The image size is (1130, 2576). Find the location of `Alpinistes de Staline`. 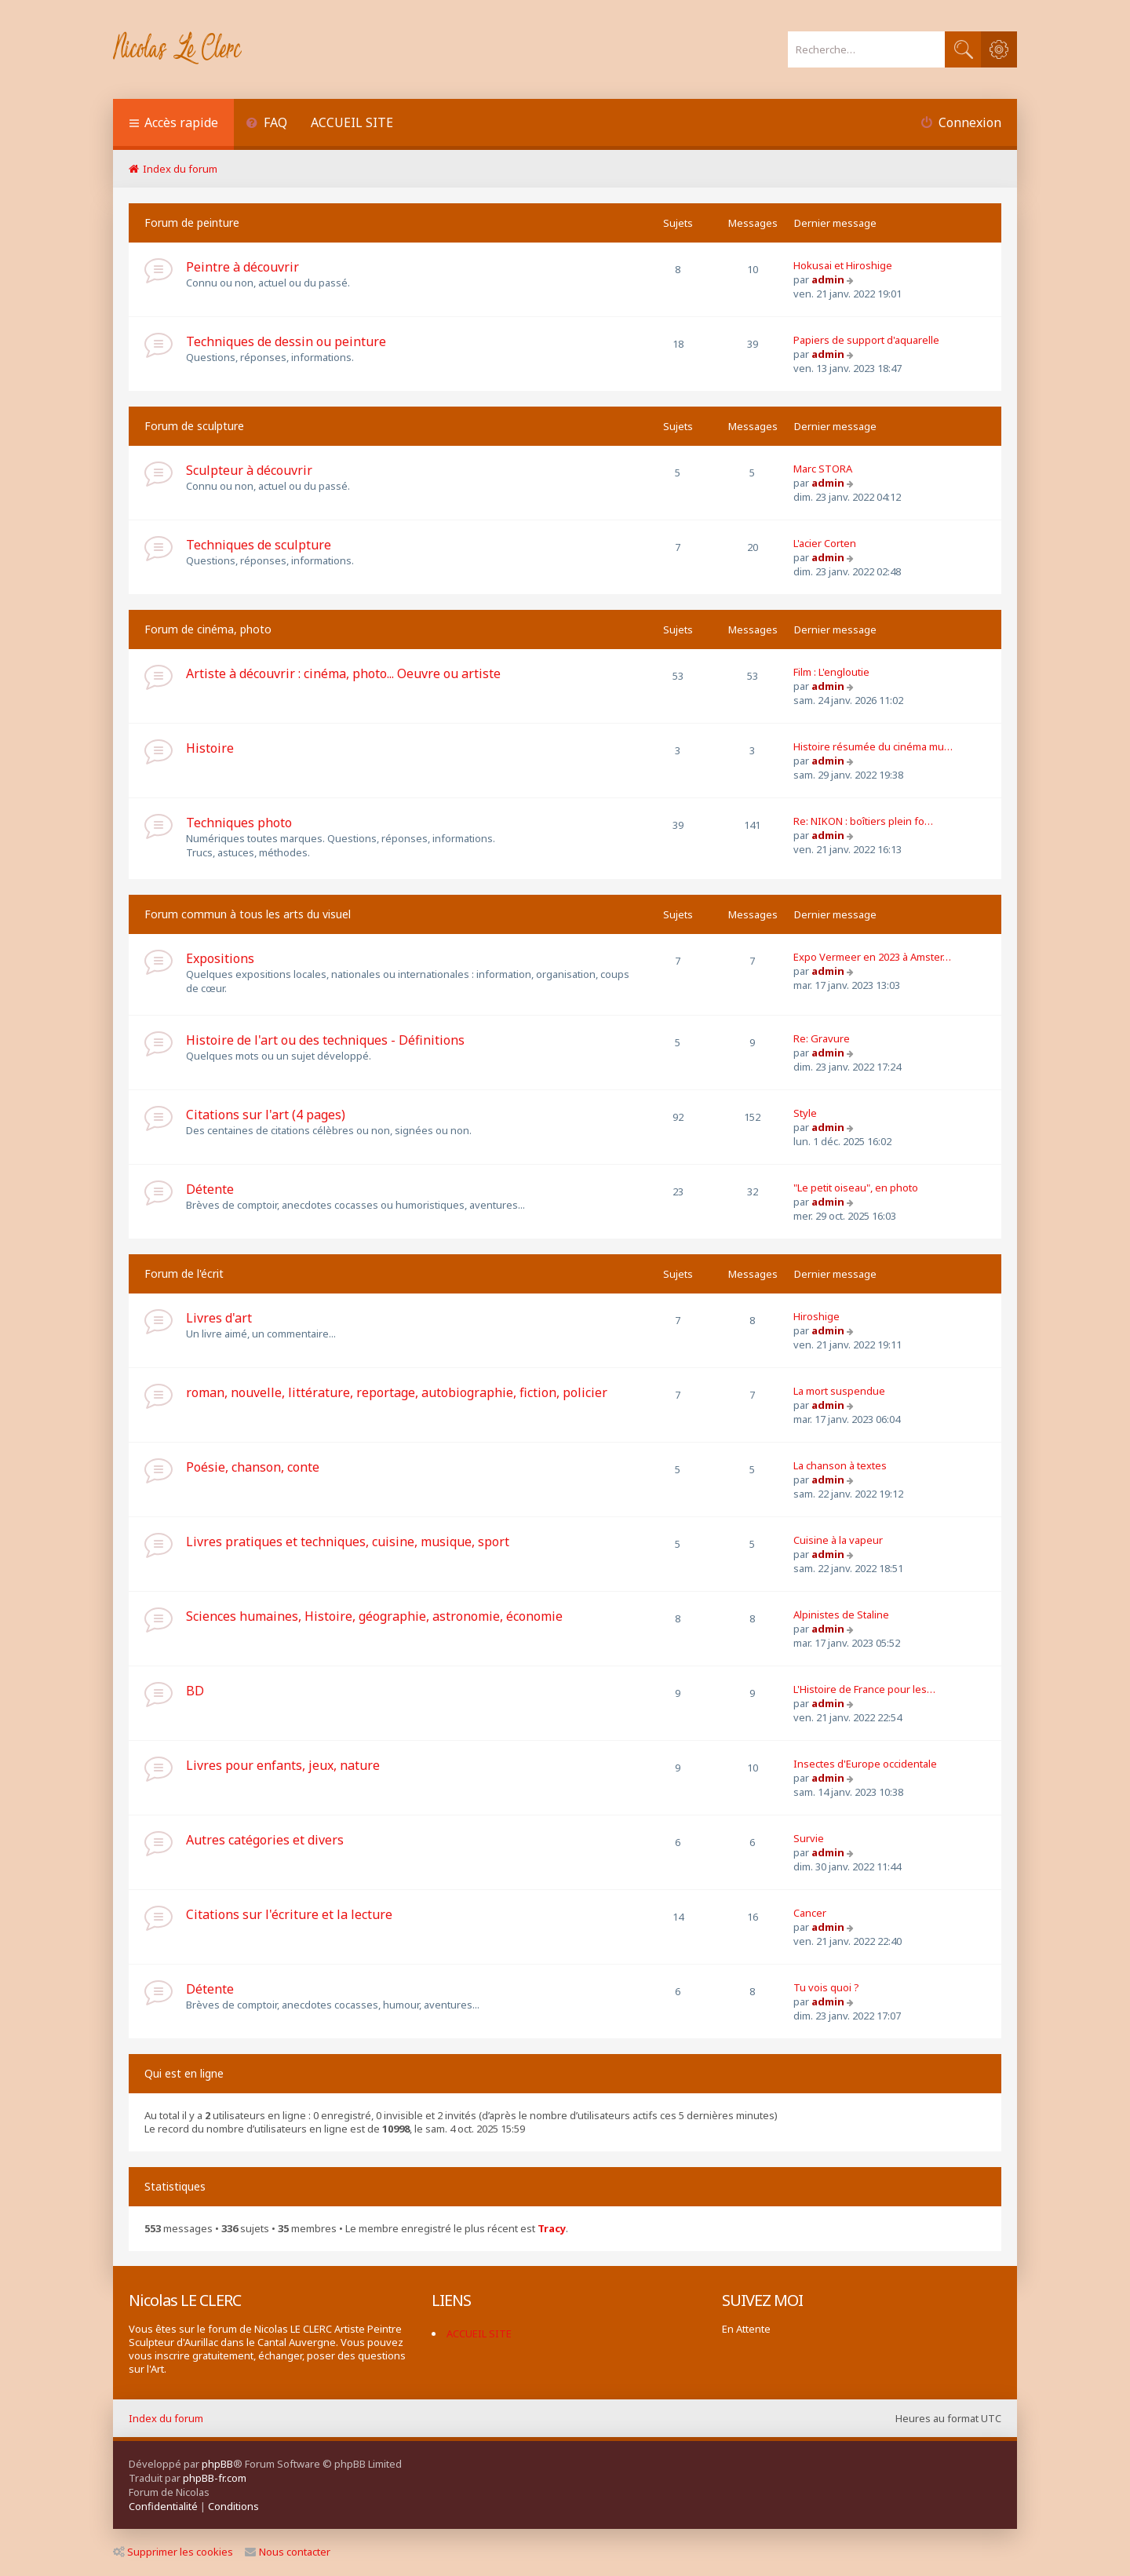

Alpinistes de Staline is located at coordinates (841, 1614).